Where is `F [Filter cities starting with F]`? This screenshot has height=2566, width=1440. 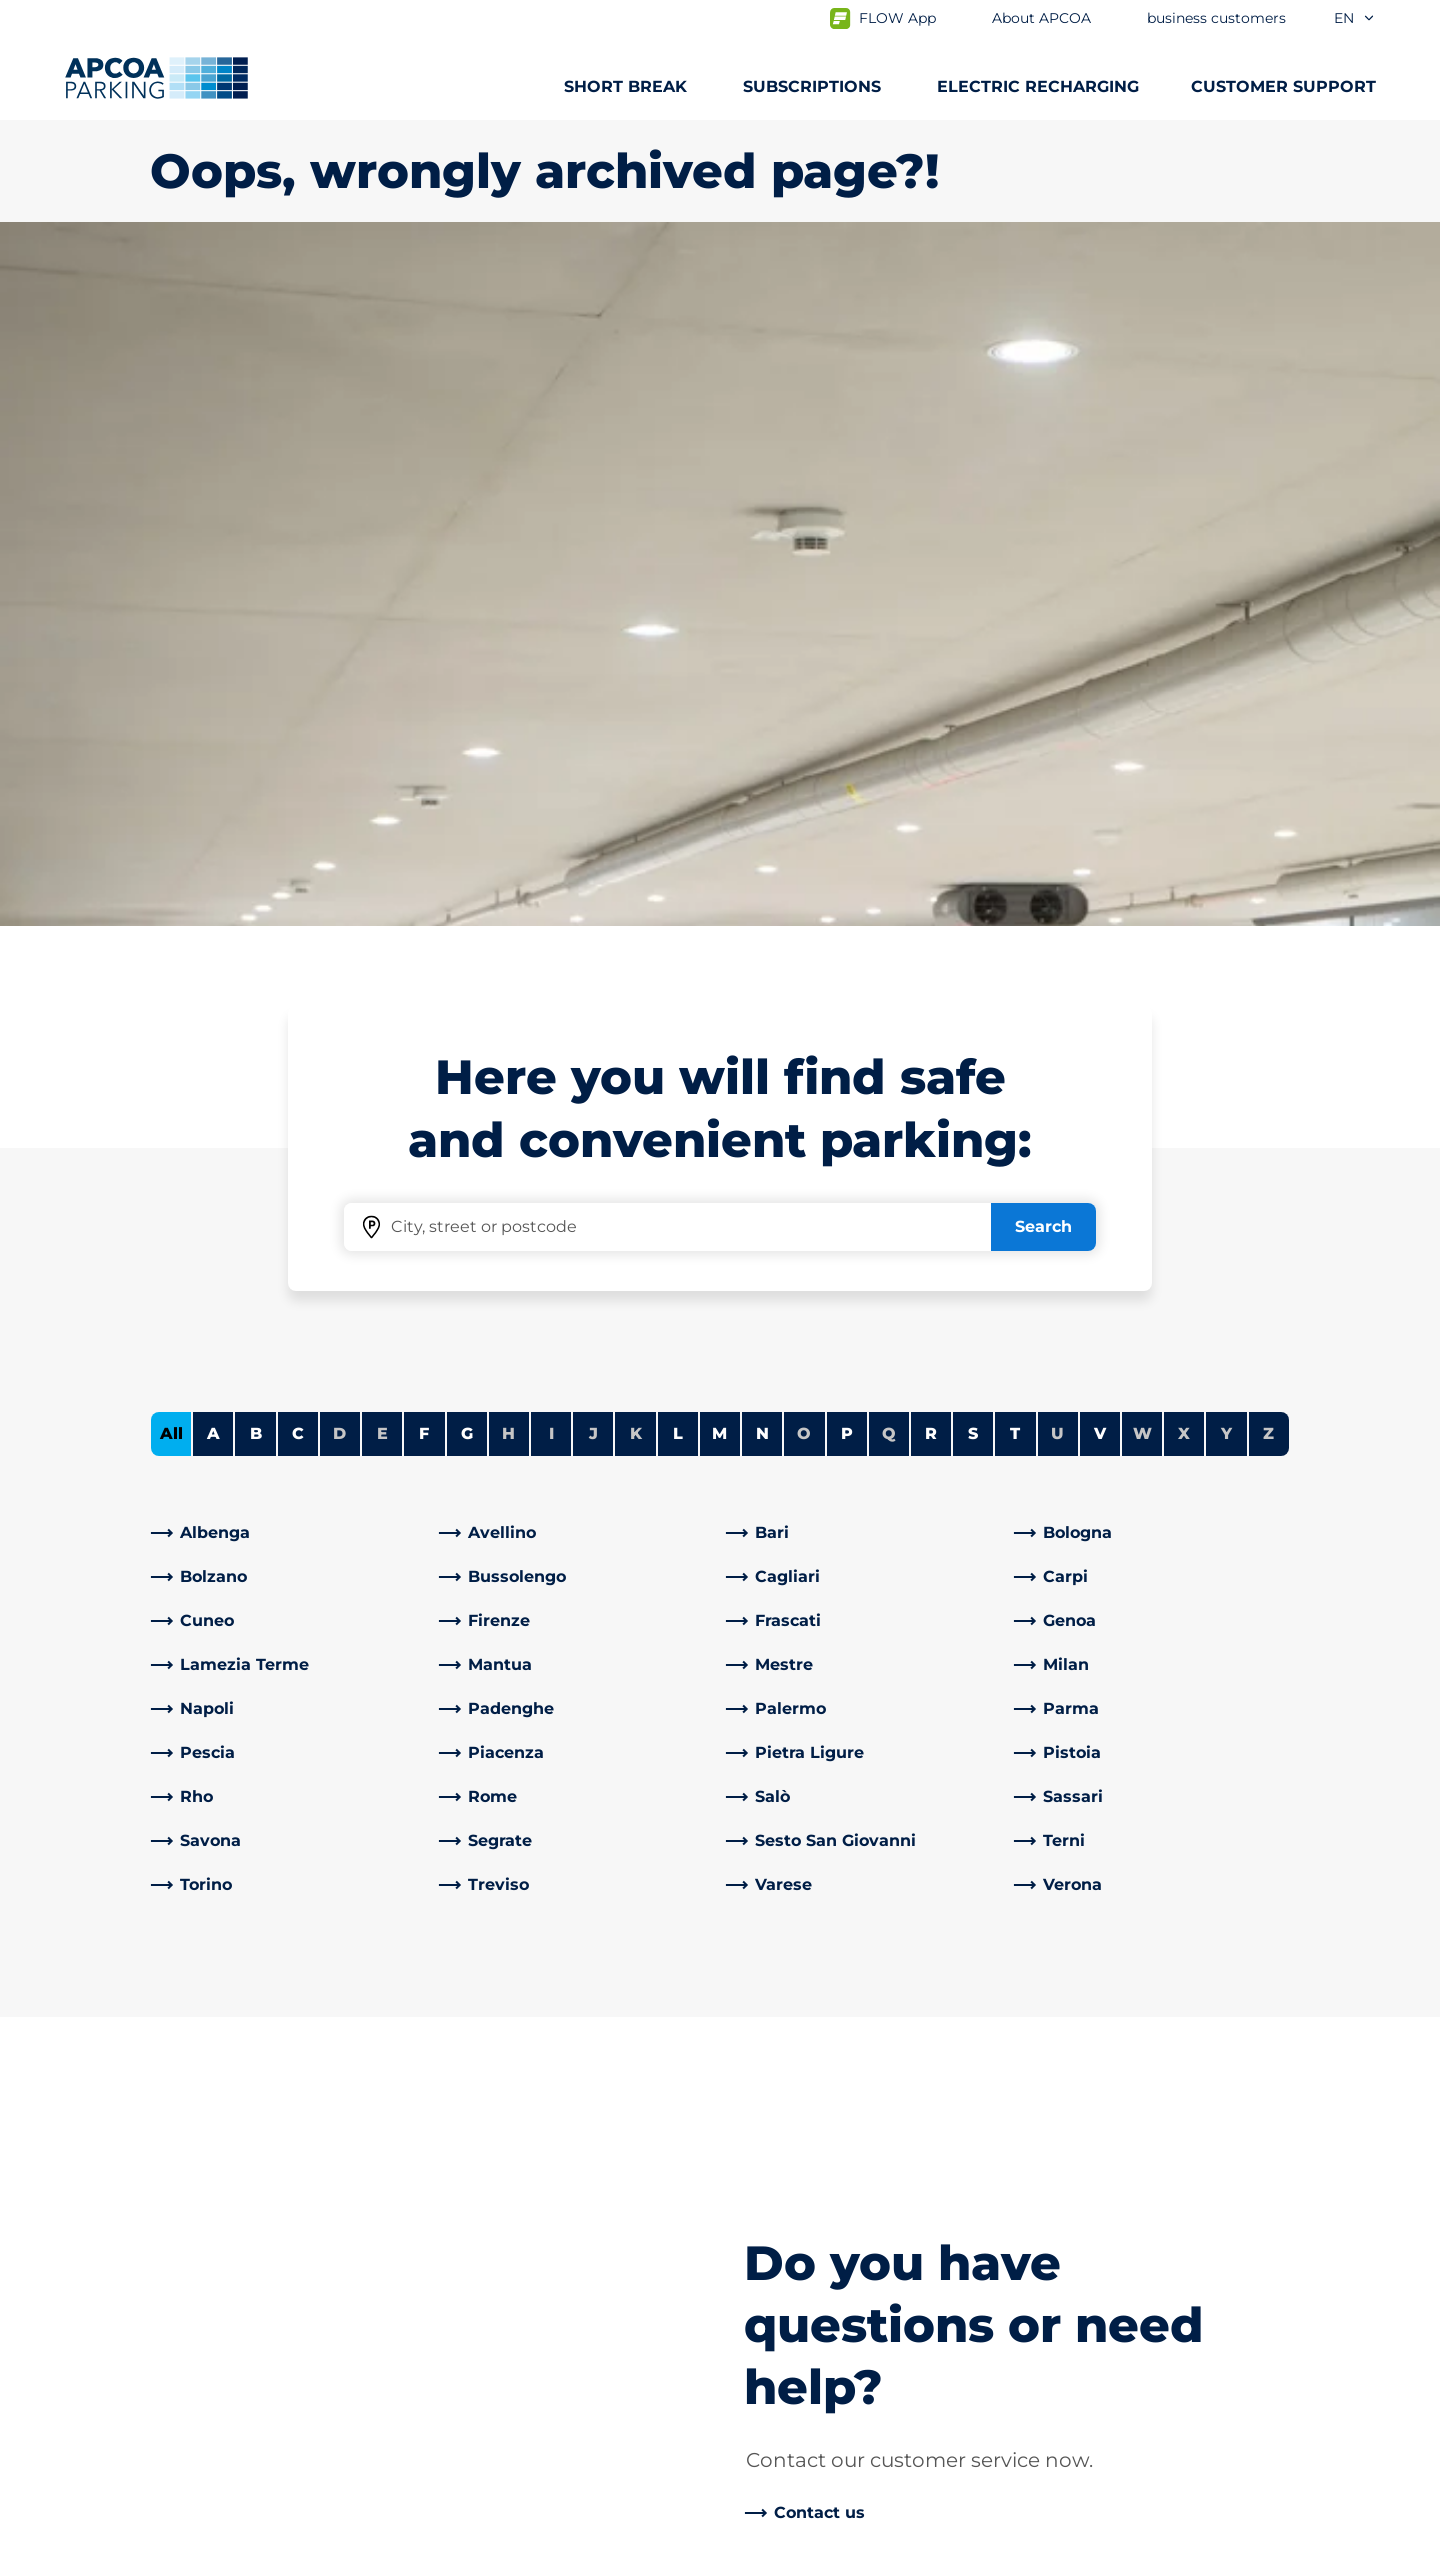 F [Filter cities starting with F] is located at coordinates (424, 729).